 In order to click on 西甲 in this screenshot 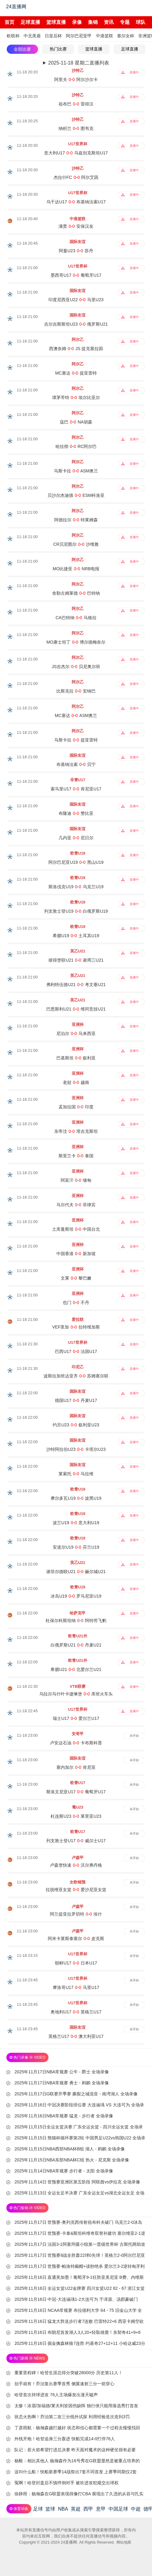, I will do `click(88, 2508)`.